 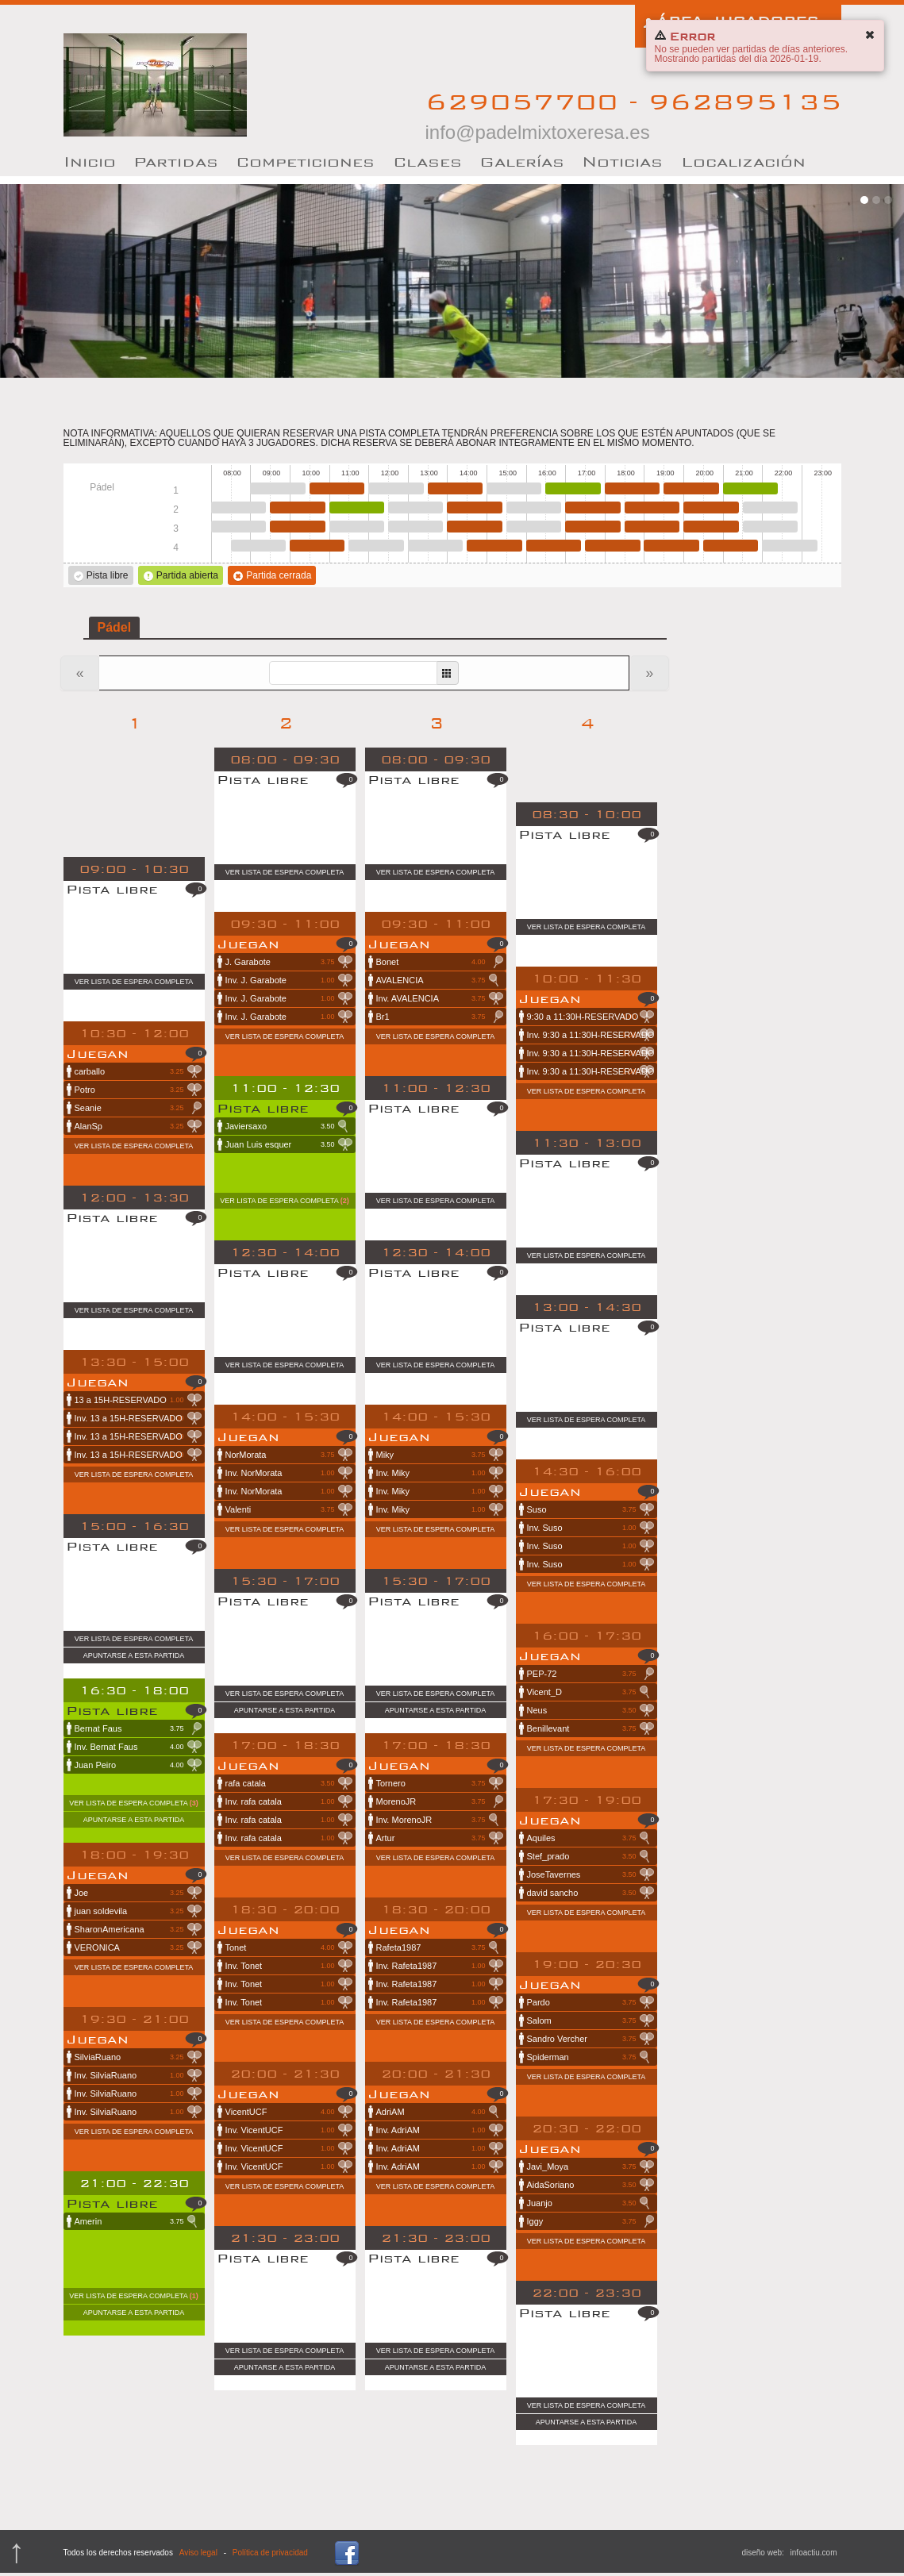 I want to click on Juanjo, so click(x=590, y=2203).